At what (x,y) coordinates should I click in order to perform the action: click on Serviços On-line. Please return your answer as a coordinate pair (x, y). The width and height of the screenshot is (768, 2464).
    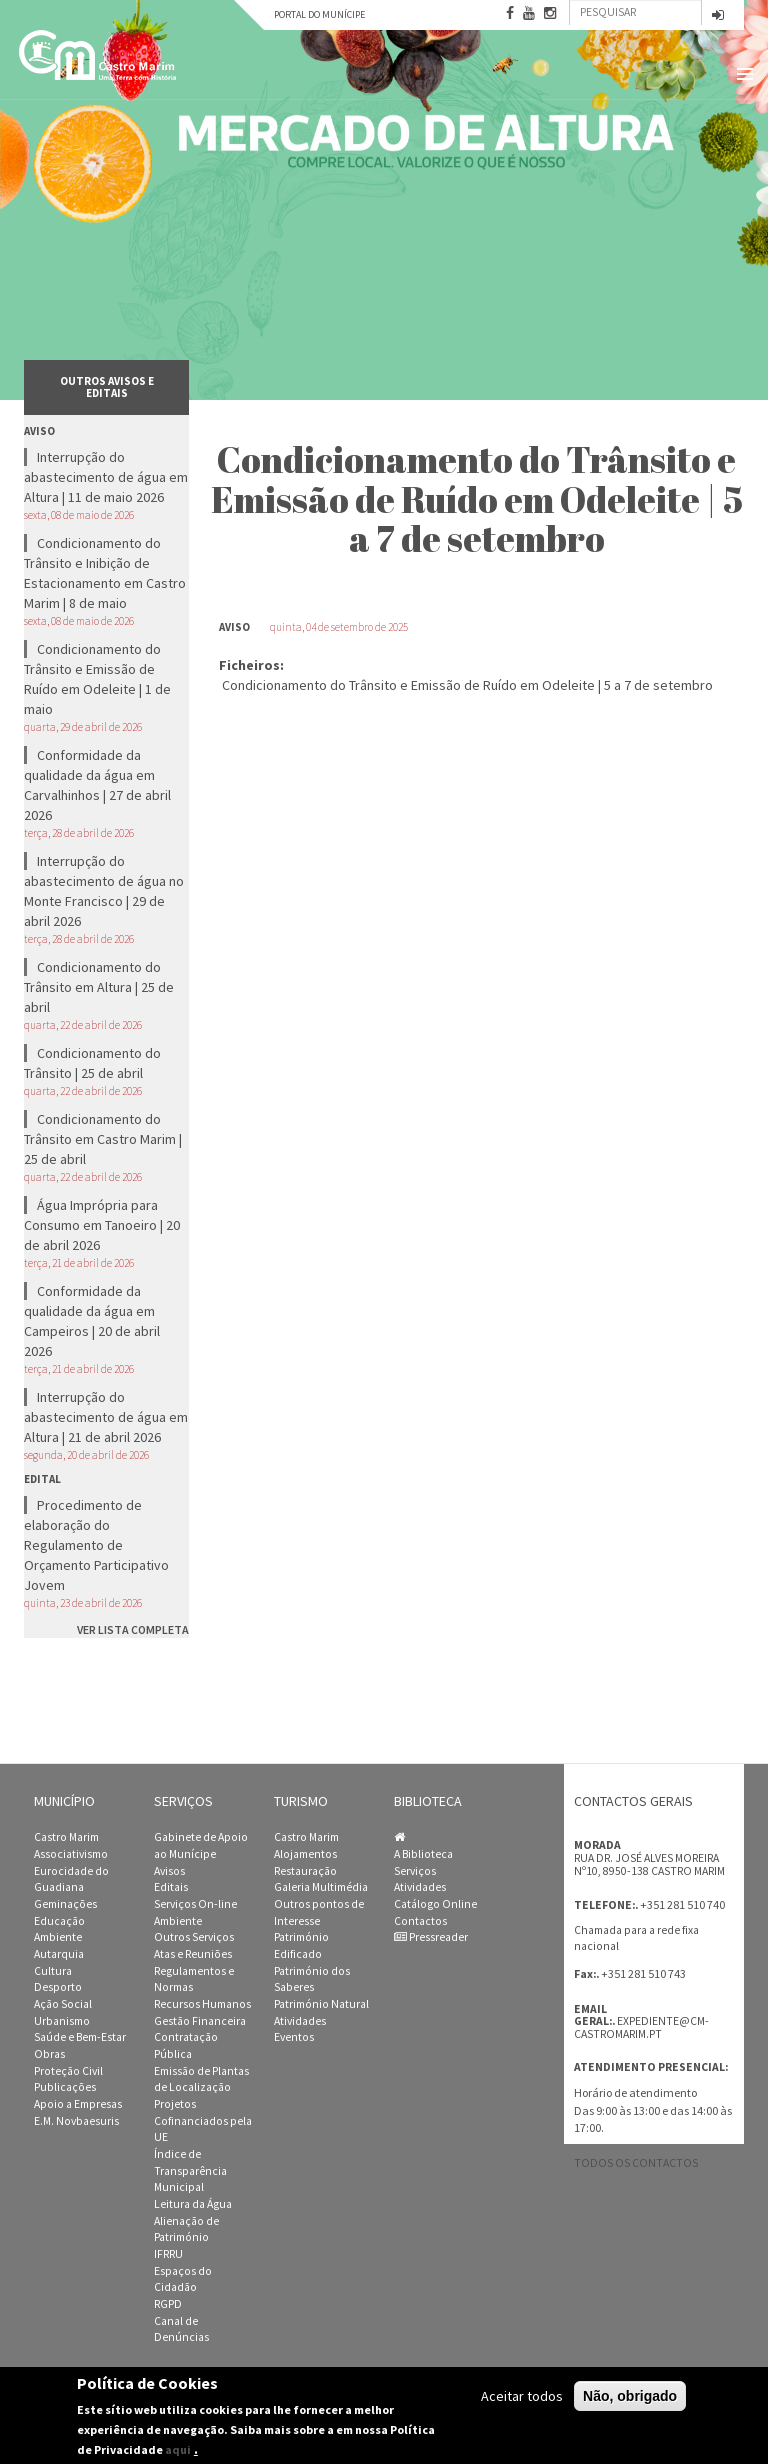
    Looking at the image, I should click on (195, 1904).